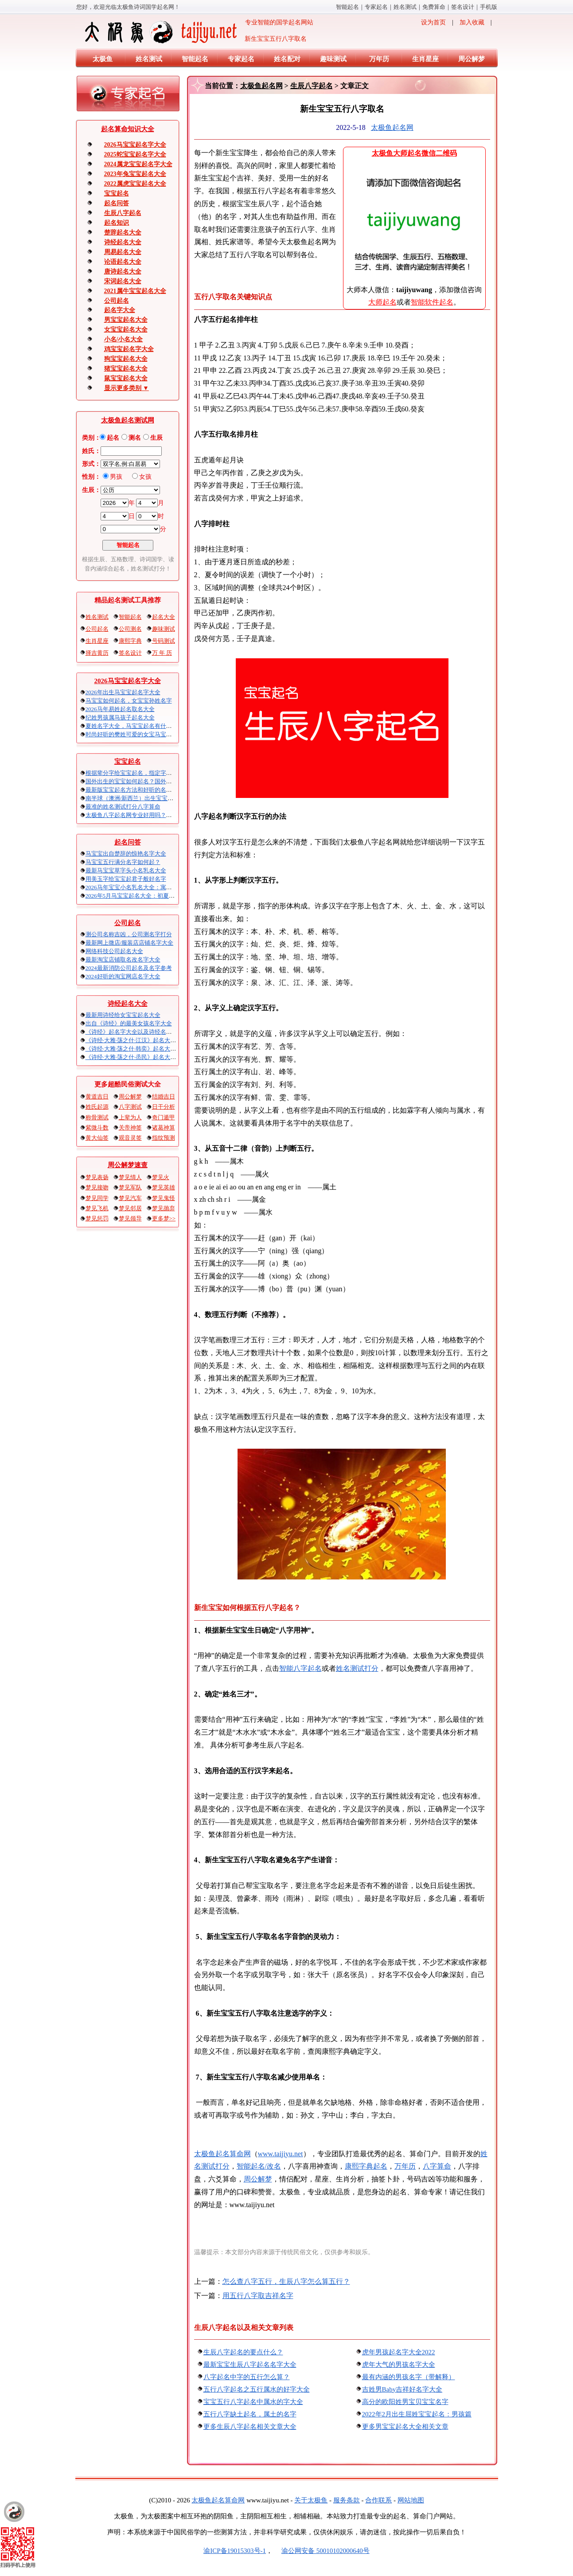 Image resolution: width=573 pixels, height=2576 pixels. Describe the element at coordinates (123, 806) in the screenshot. I see `最准的姓名测试打分八字算命` at that location.